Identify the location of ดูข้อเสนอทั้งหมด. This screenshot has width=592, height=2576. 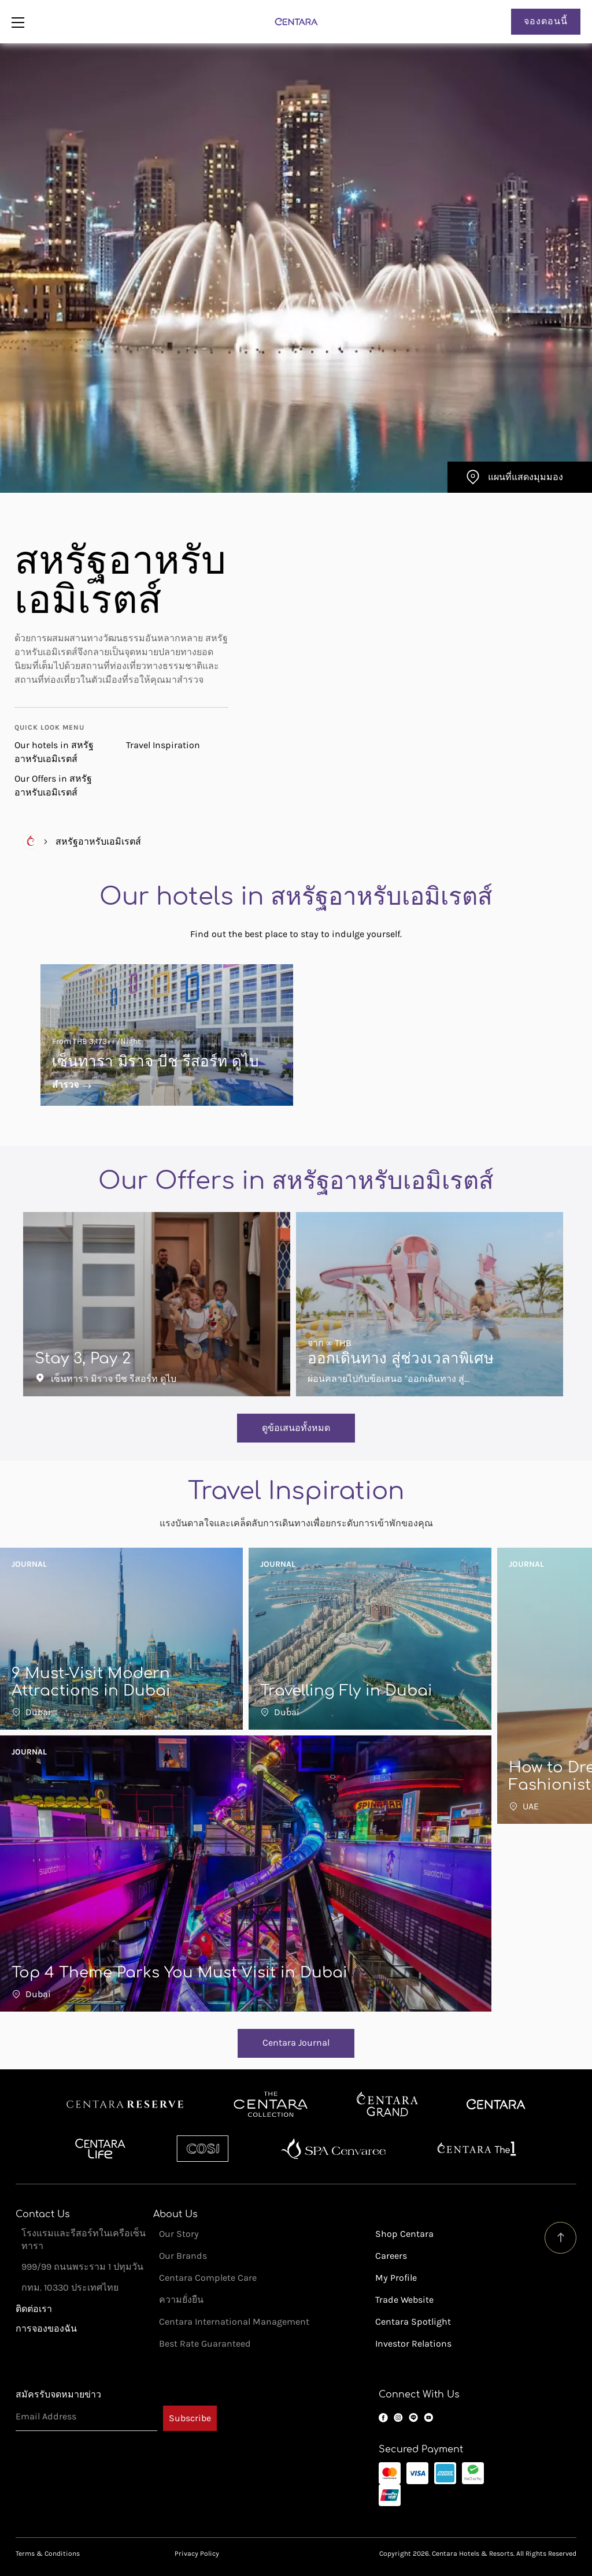
(296, 1427).